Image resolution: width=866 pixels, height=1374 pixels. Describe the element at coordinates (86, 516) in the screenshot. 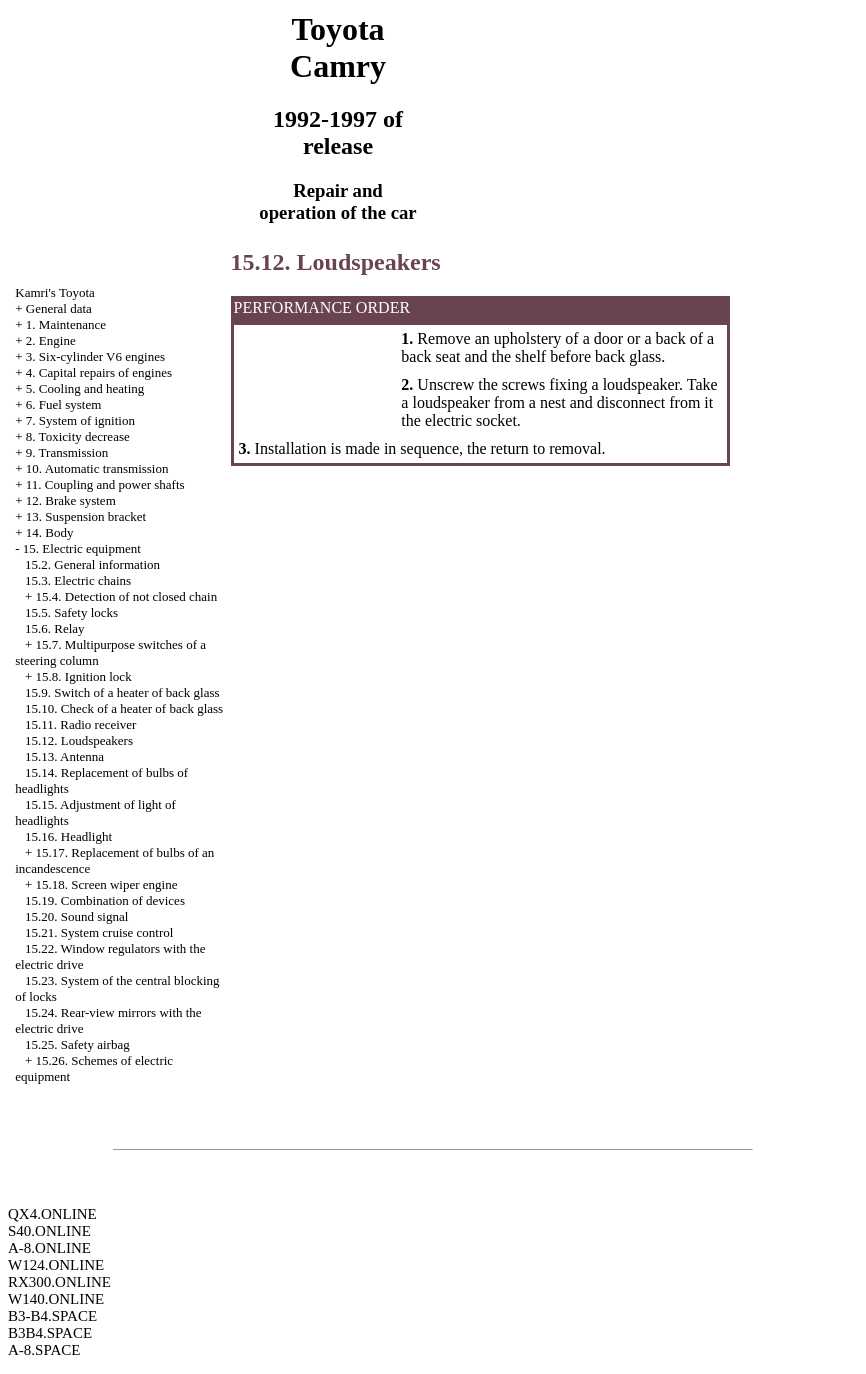

I see `13. Suspension bracket` at that location.